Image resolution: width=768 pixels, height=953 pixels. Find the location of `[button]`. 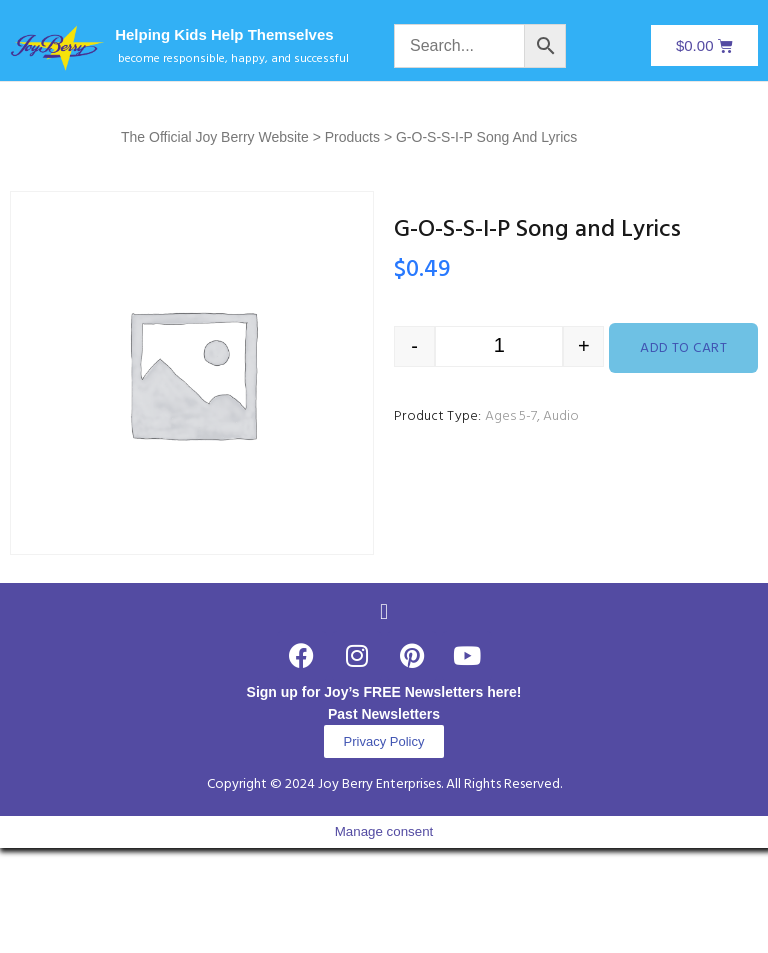

[button] is located at coordinates (383, 611).